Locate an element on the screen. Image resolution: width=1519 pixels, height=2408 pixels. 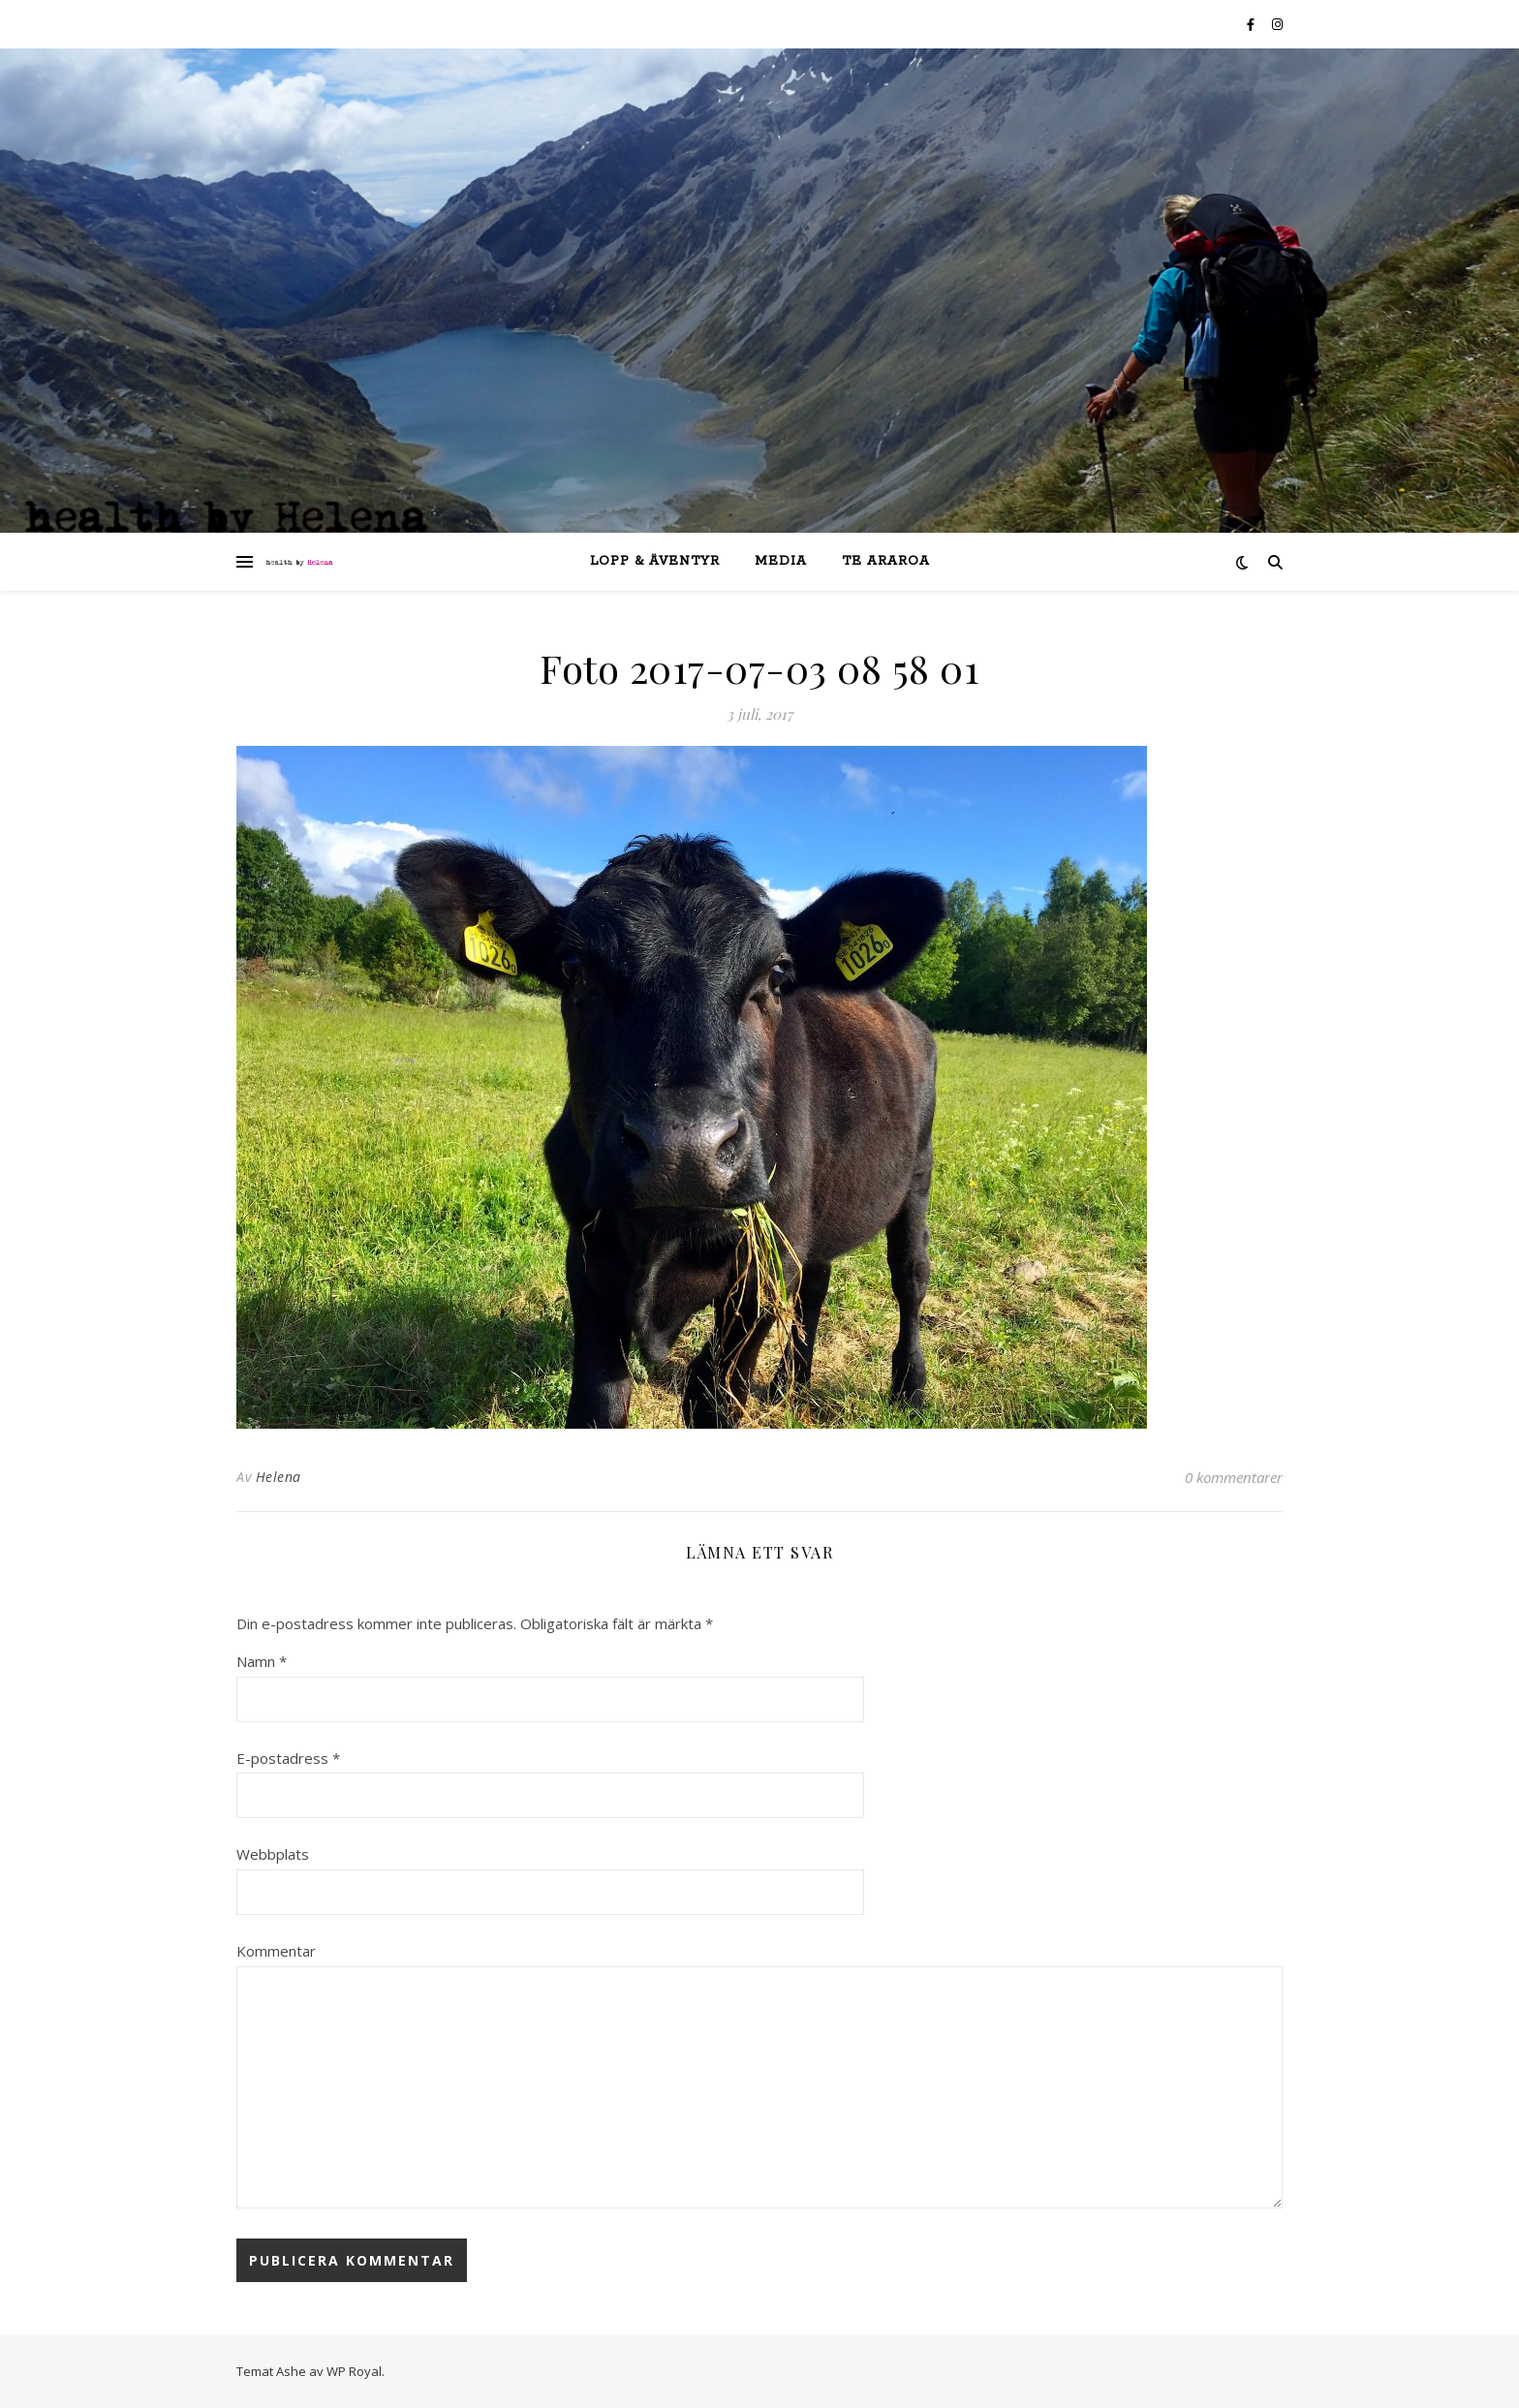
Helena is located at coordinates (278, 1476).